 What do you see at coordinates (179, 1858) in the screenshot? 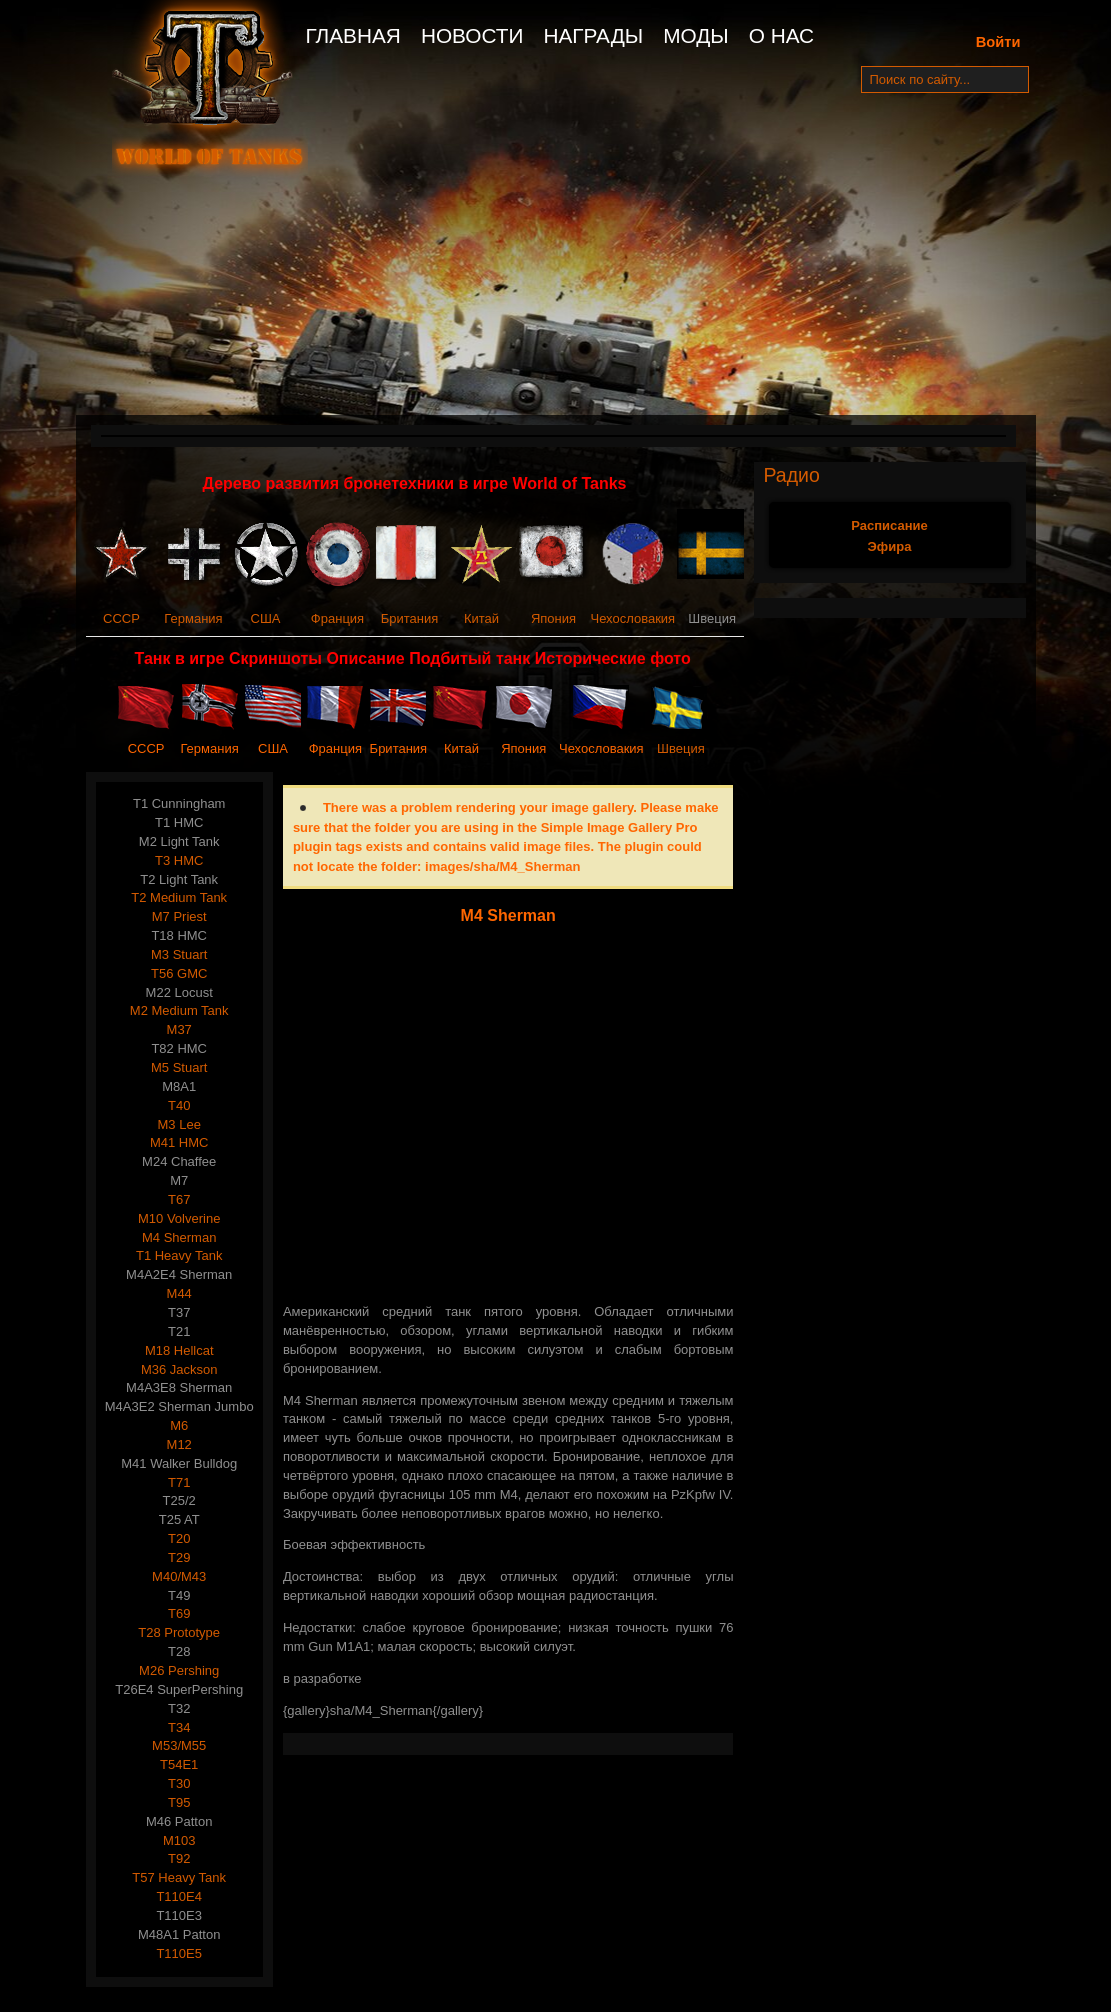
I see `T92` at bounding box center [179, 1858].